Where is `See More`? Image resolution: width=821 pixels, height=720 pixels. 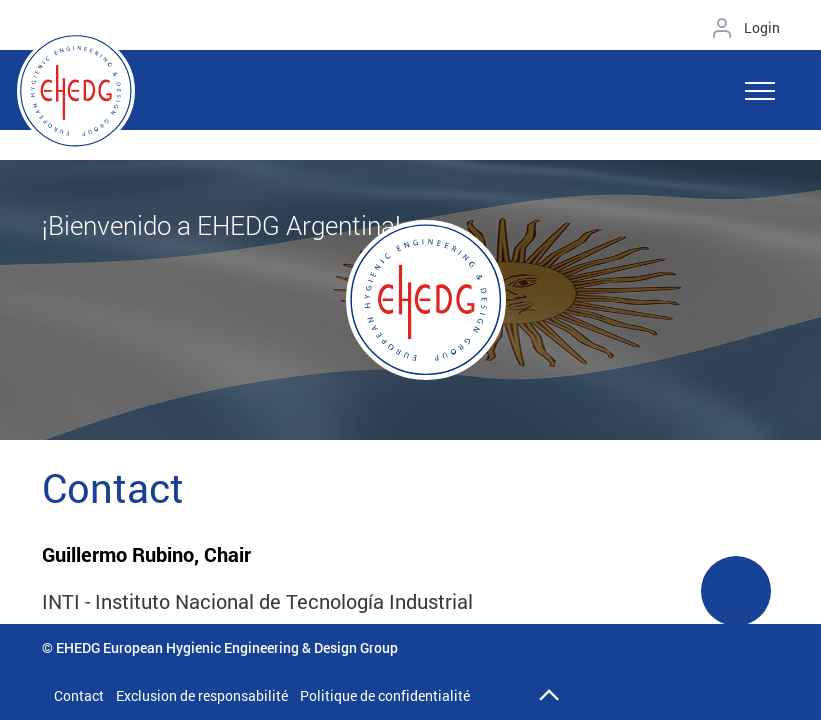 See More is located at coordinates (736, 603).